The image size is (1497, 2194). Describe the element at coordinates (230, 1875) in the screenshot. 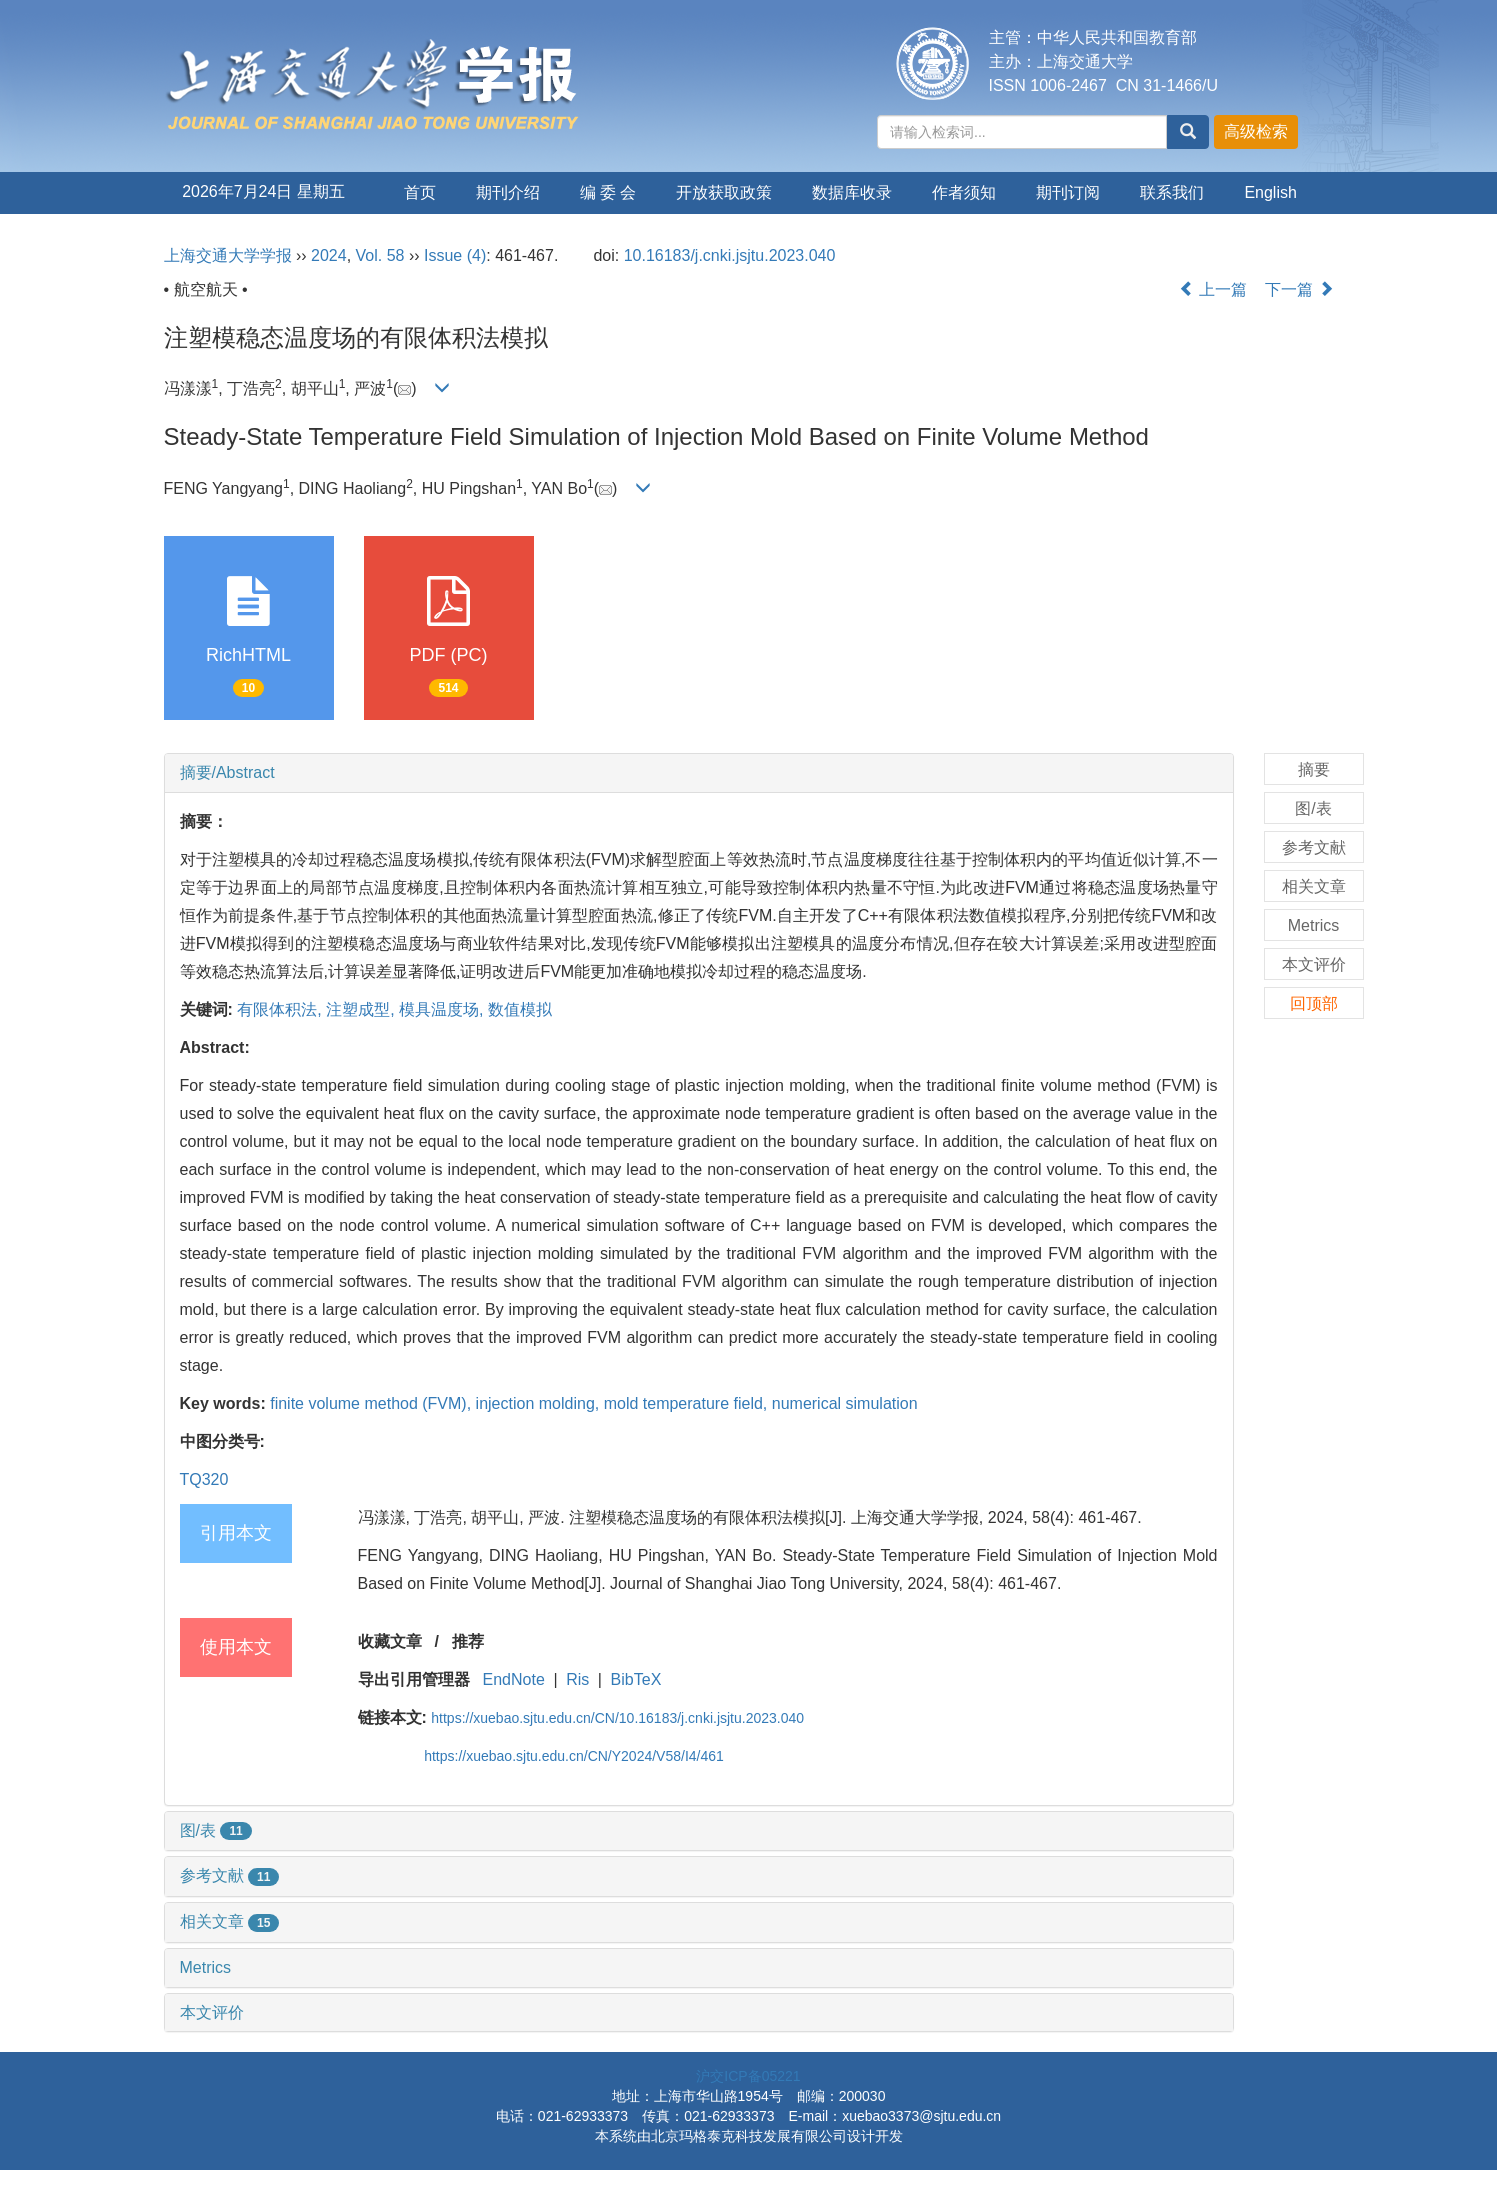

I see `参考文献` at that location.